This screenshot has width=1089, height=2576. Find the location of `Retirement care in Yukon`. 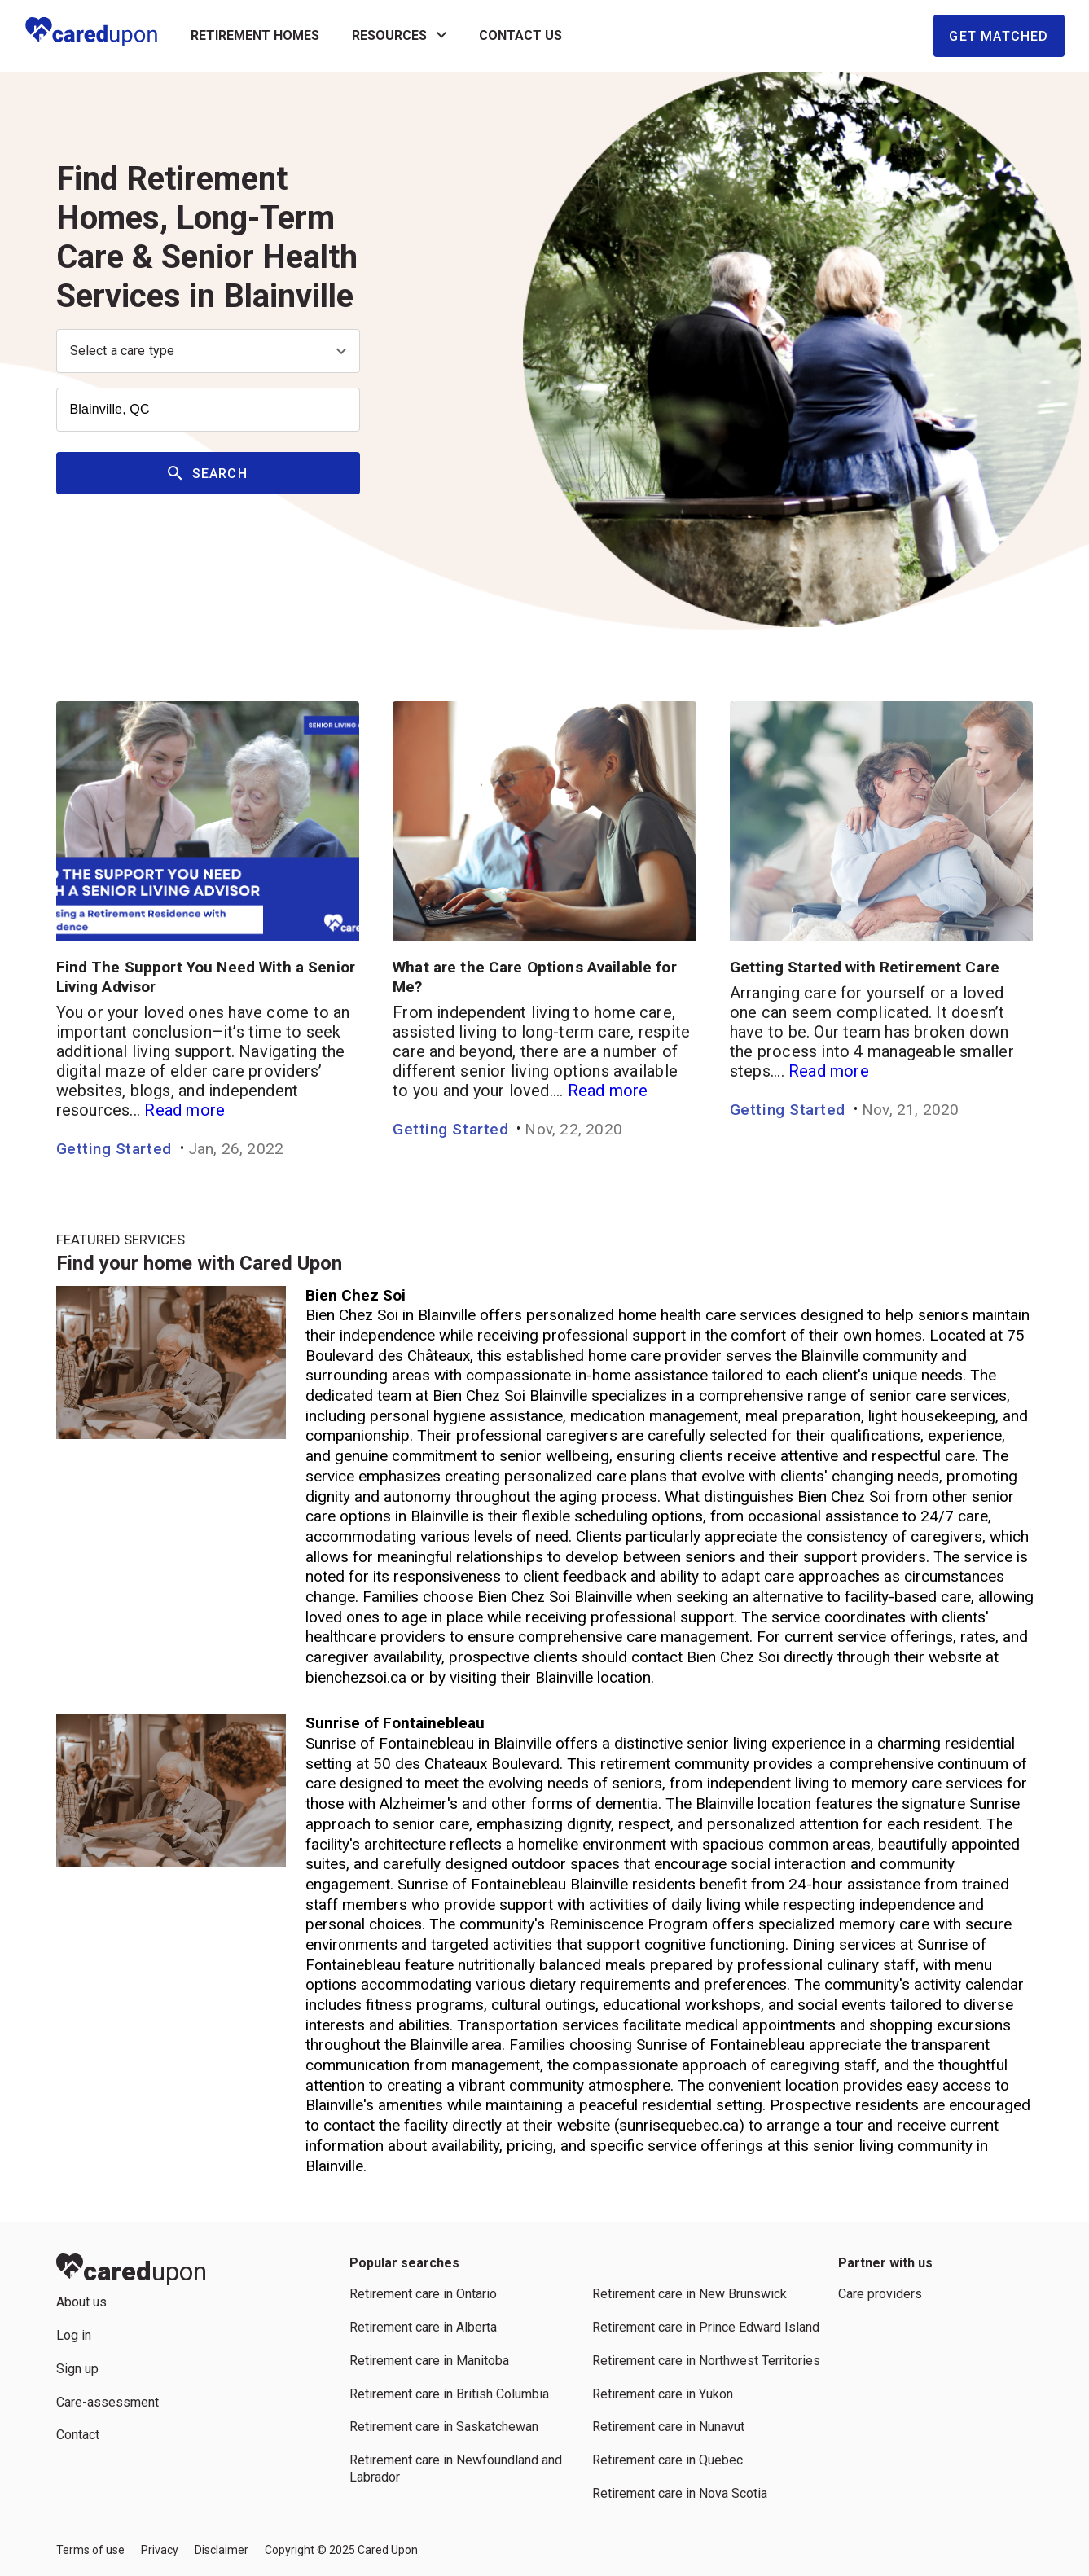

Retirement care in Yukon is located at coordinates (662, 2394).